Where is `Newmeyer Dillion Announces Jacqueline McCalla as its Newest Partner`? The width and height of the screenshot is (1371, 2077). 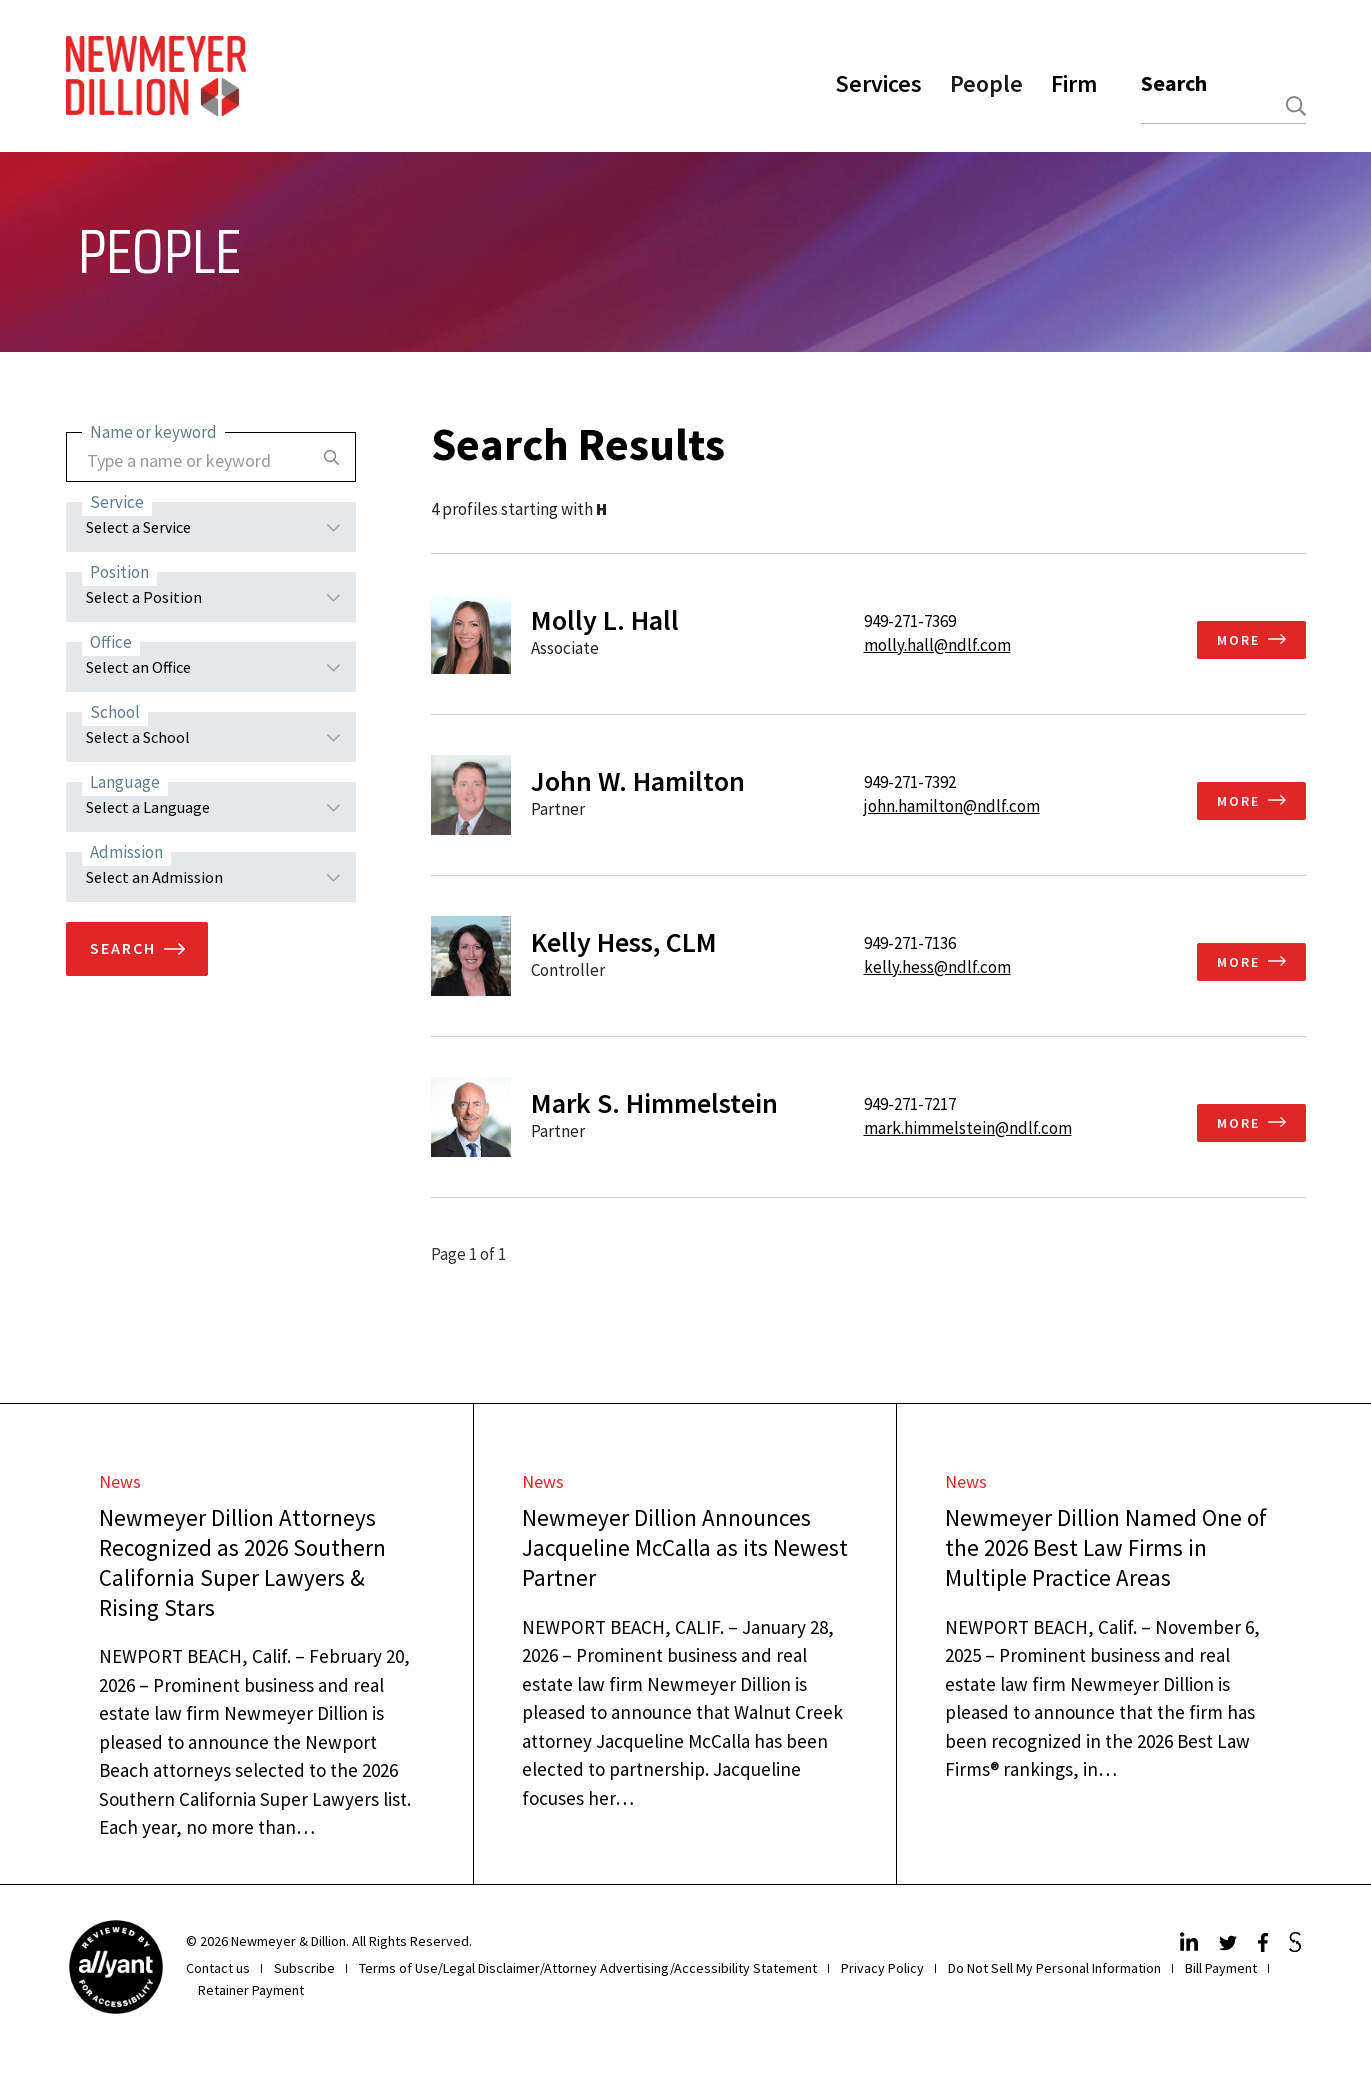 Newmeyer Dillion Announces Jacqueline McCalla as its Newest Partner is located at coordinates (685, 1547).